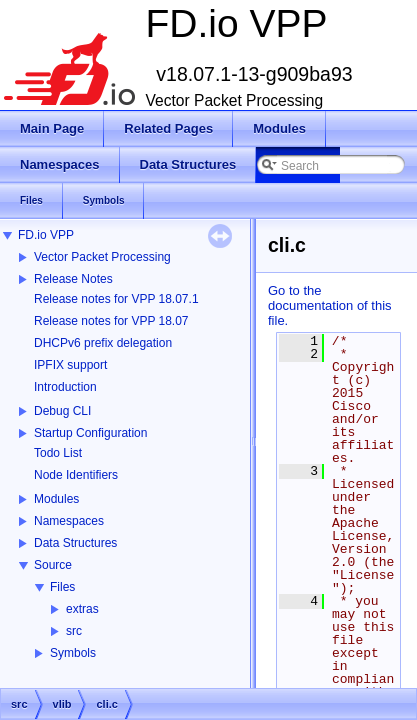  I want to click on DHCPv6 prefix delegation, so click(103, 343).